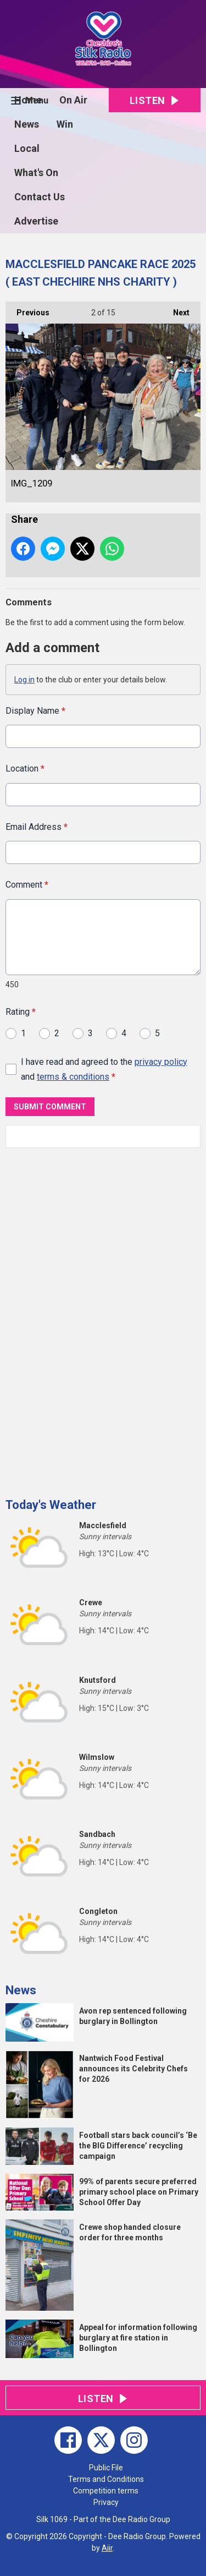  What do you see at coordinates (27, 148) in the screenshot?
I see `Local` at bounding box center [27, 148].